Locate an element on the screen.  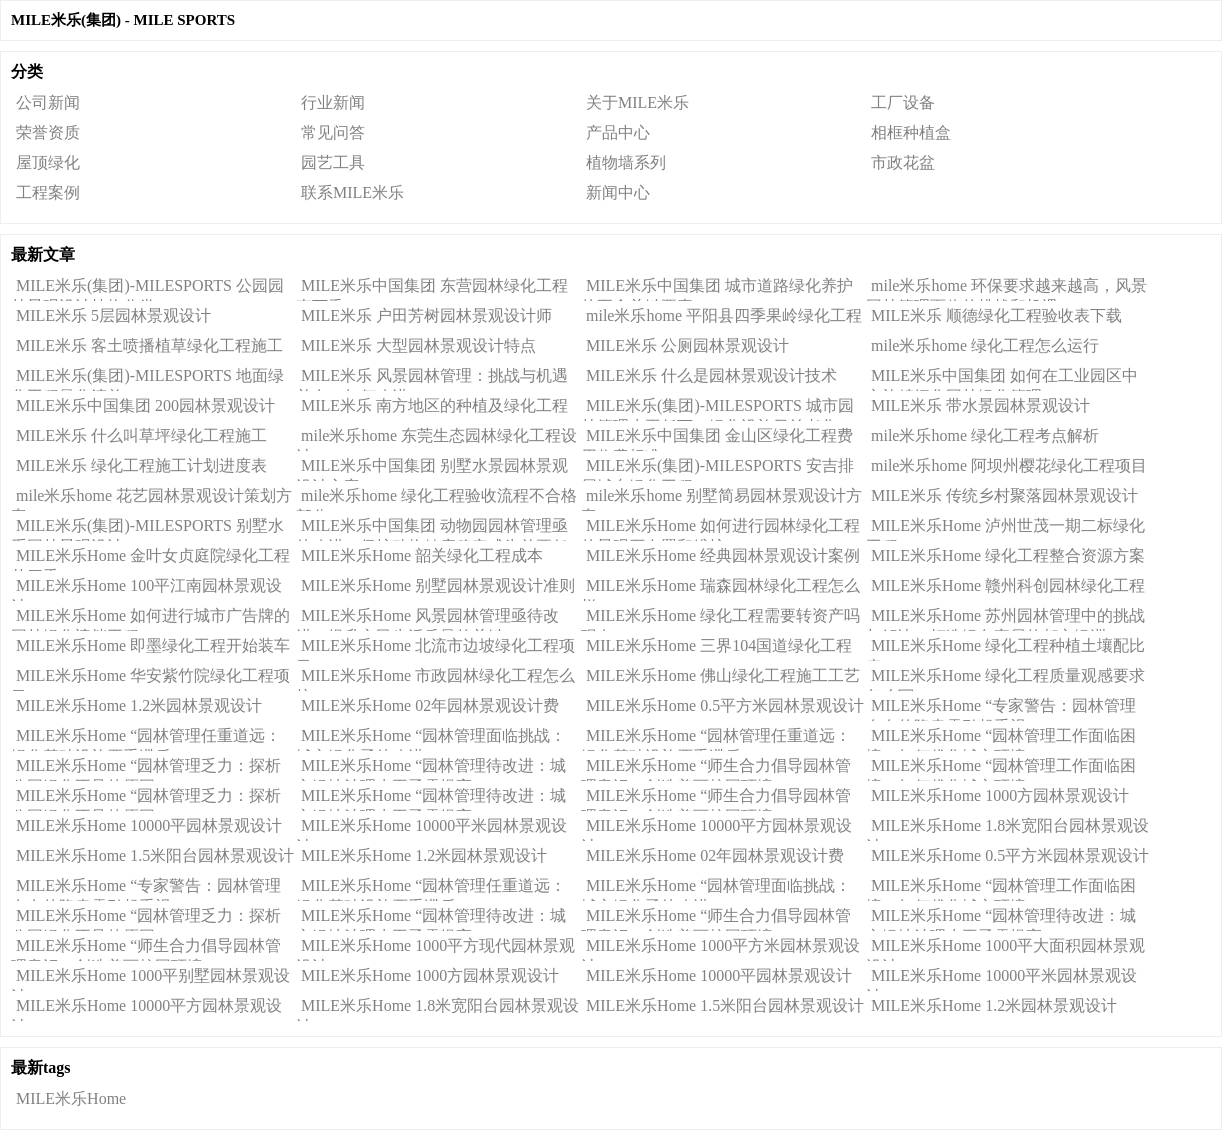
MILE米乐Home 1.5米阳台园林景观设计 is located at coordinates (155, 855).